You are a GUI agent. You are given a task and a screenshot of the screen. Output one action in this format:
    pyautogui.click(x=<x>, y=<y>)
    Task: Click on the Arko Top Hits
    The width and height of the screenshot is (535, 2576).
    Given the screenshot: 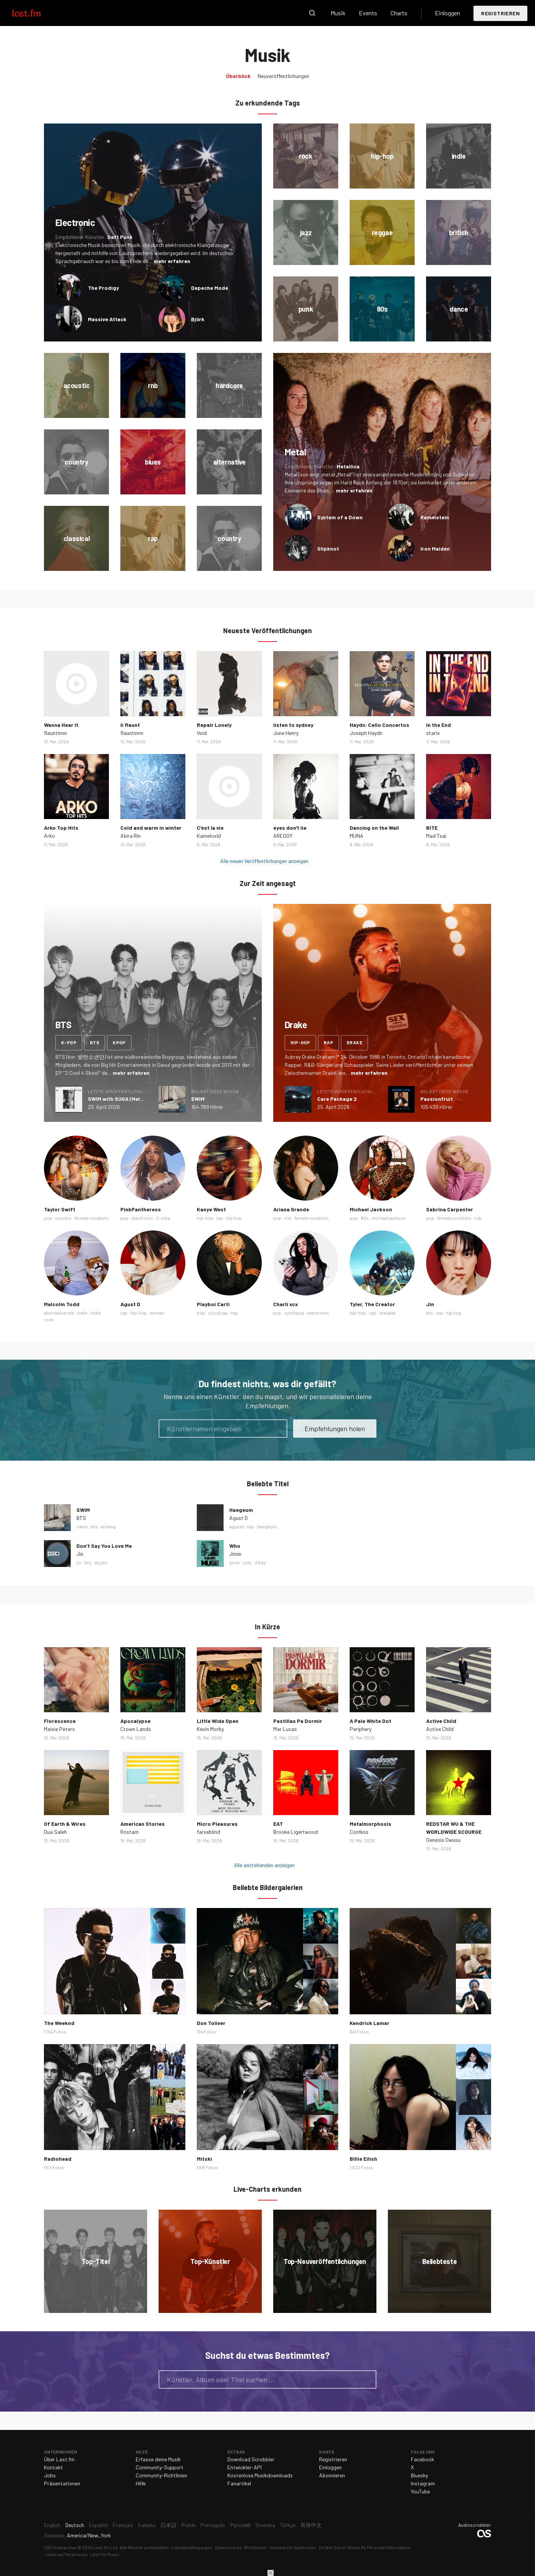 What is the action you would take?
    pyautogui.click(x=61, y=827)
    